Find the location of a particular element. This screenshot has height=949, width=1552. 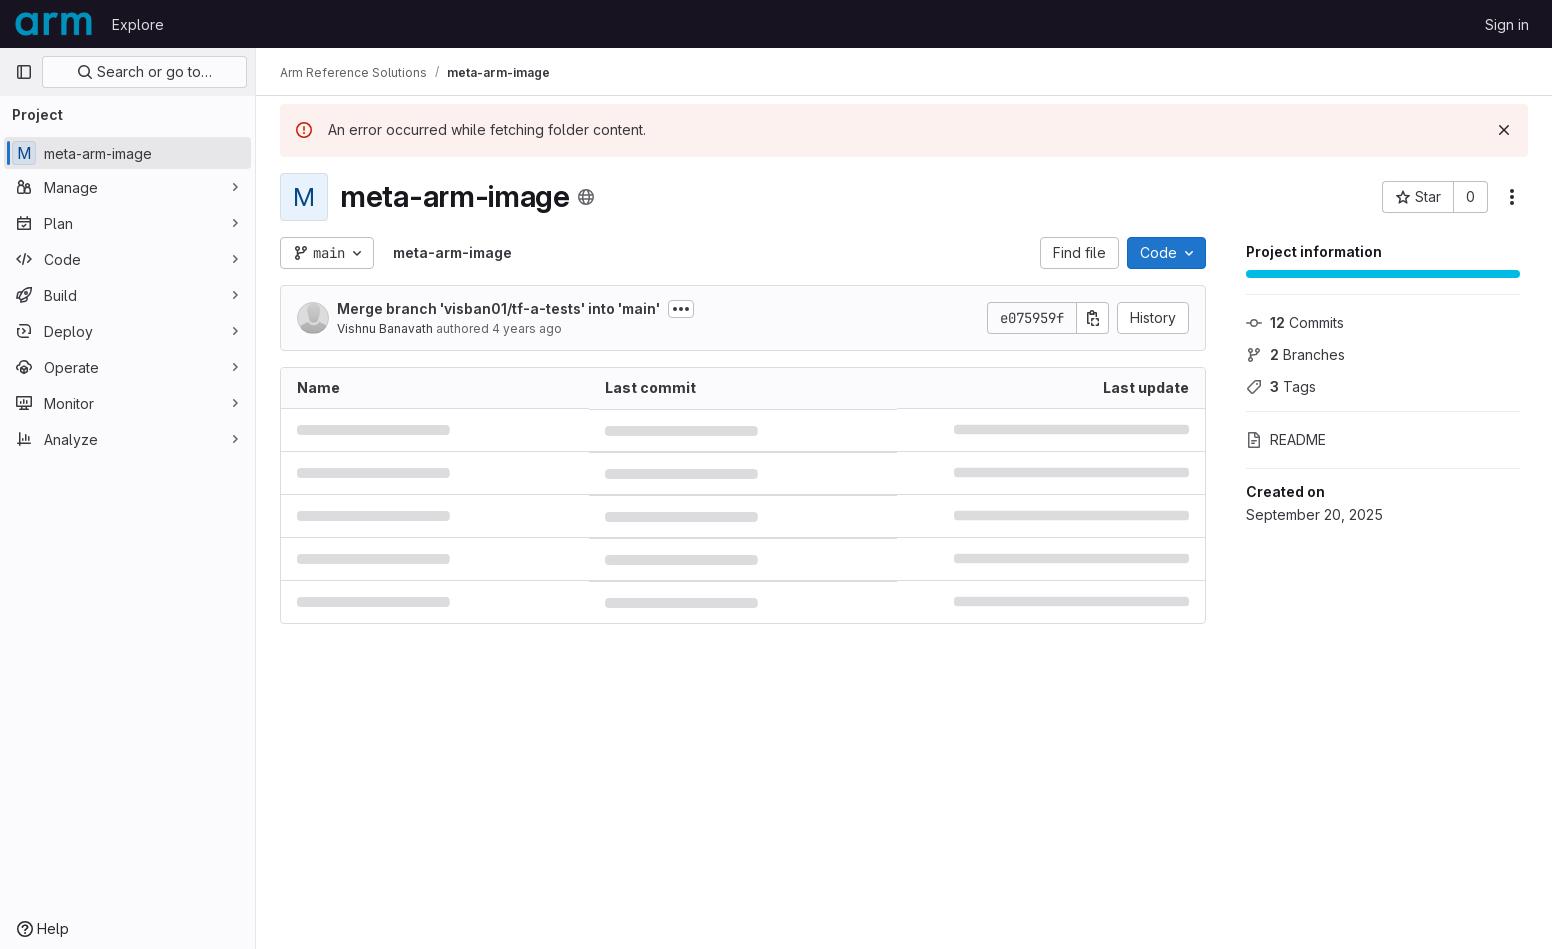

[Copy commit SHA] is located at coordinates (1093, 318).